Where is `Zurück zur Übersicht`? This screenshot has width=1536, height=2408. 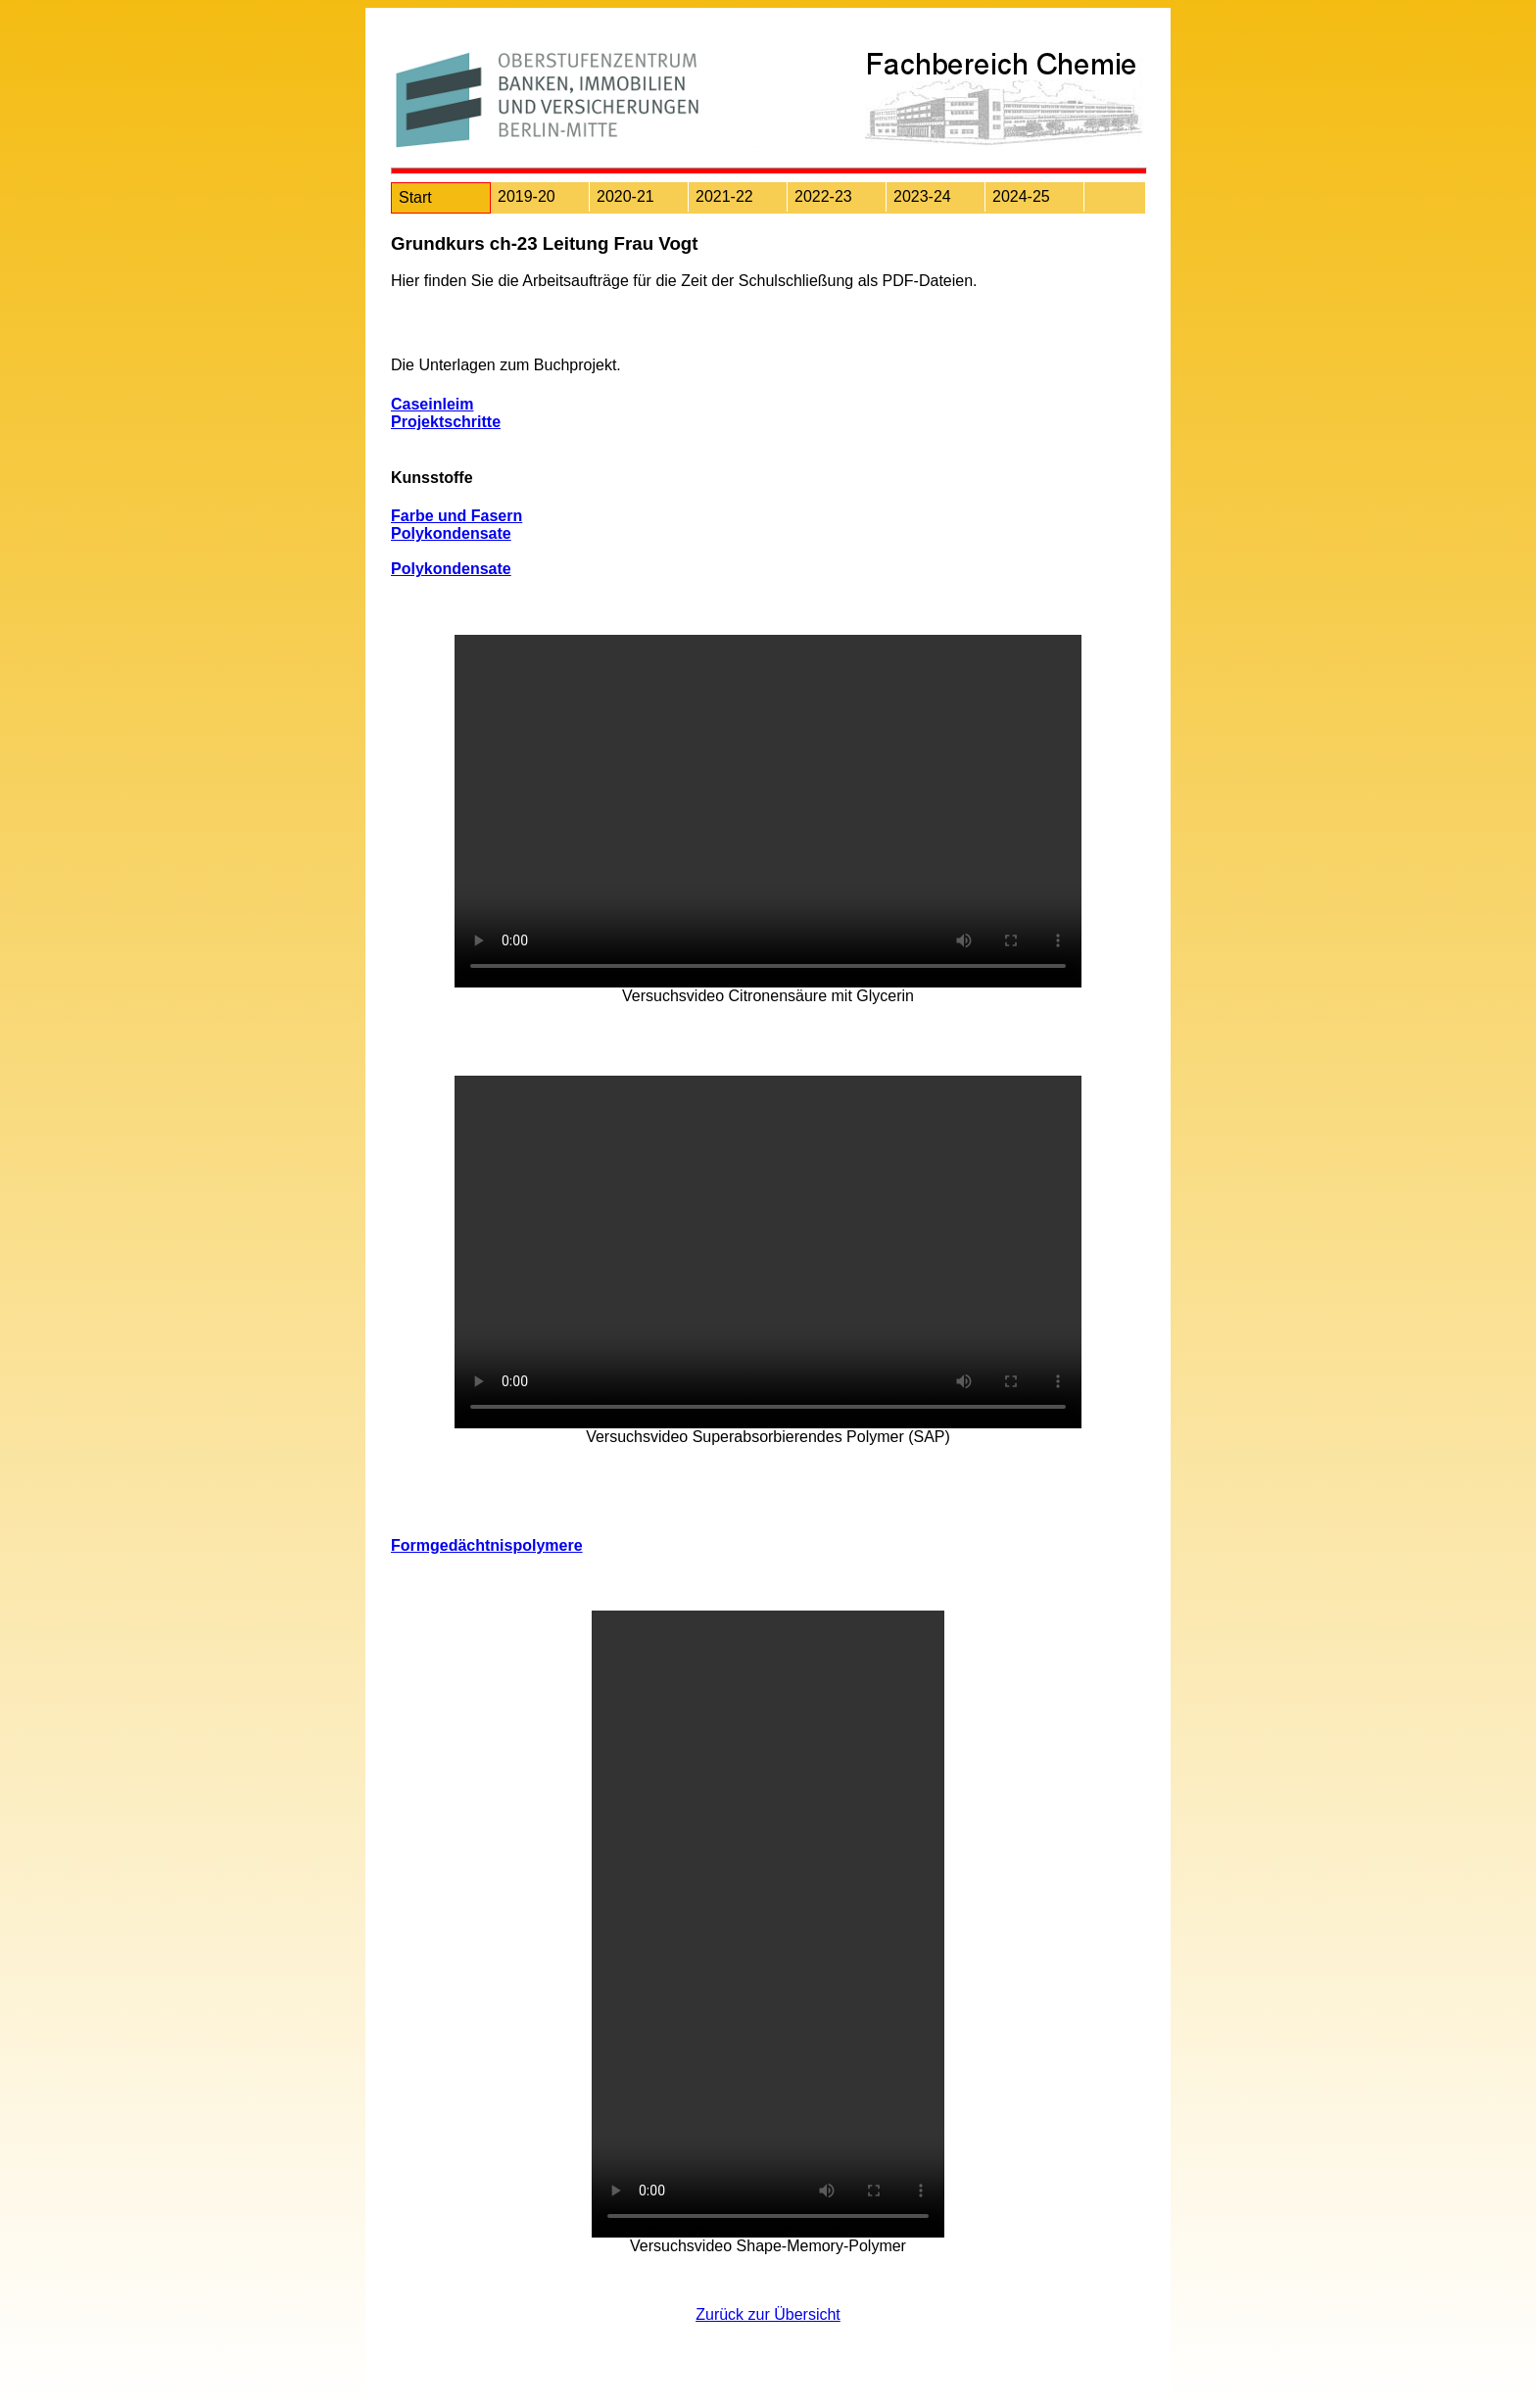
Zurück zur Übersicht is located at coordinates (768, 2314).